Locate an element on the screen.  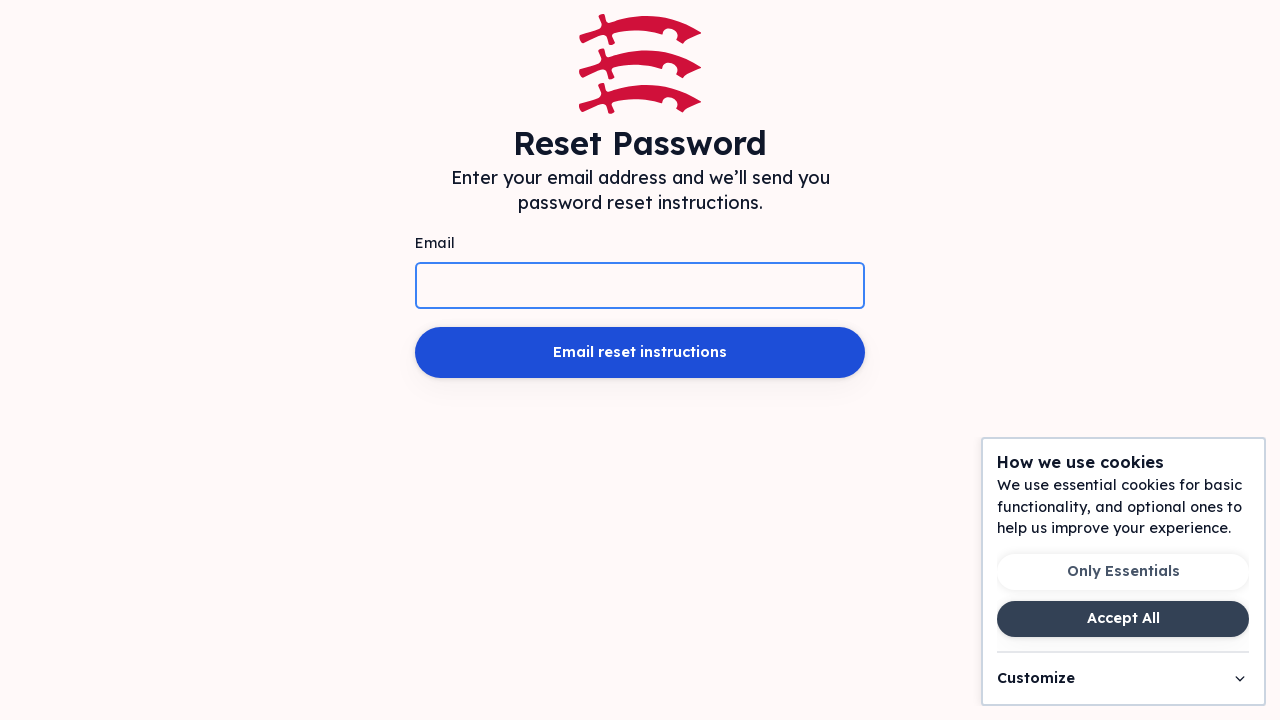
[Email] is located at coordinates (640, 285).